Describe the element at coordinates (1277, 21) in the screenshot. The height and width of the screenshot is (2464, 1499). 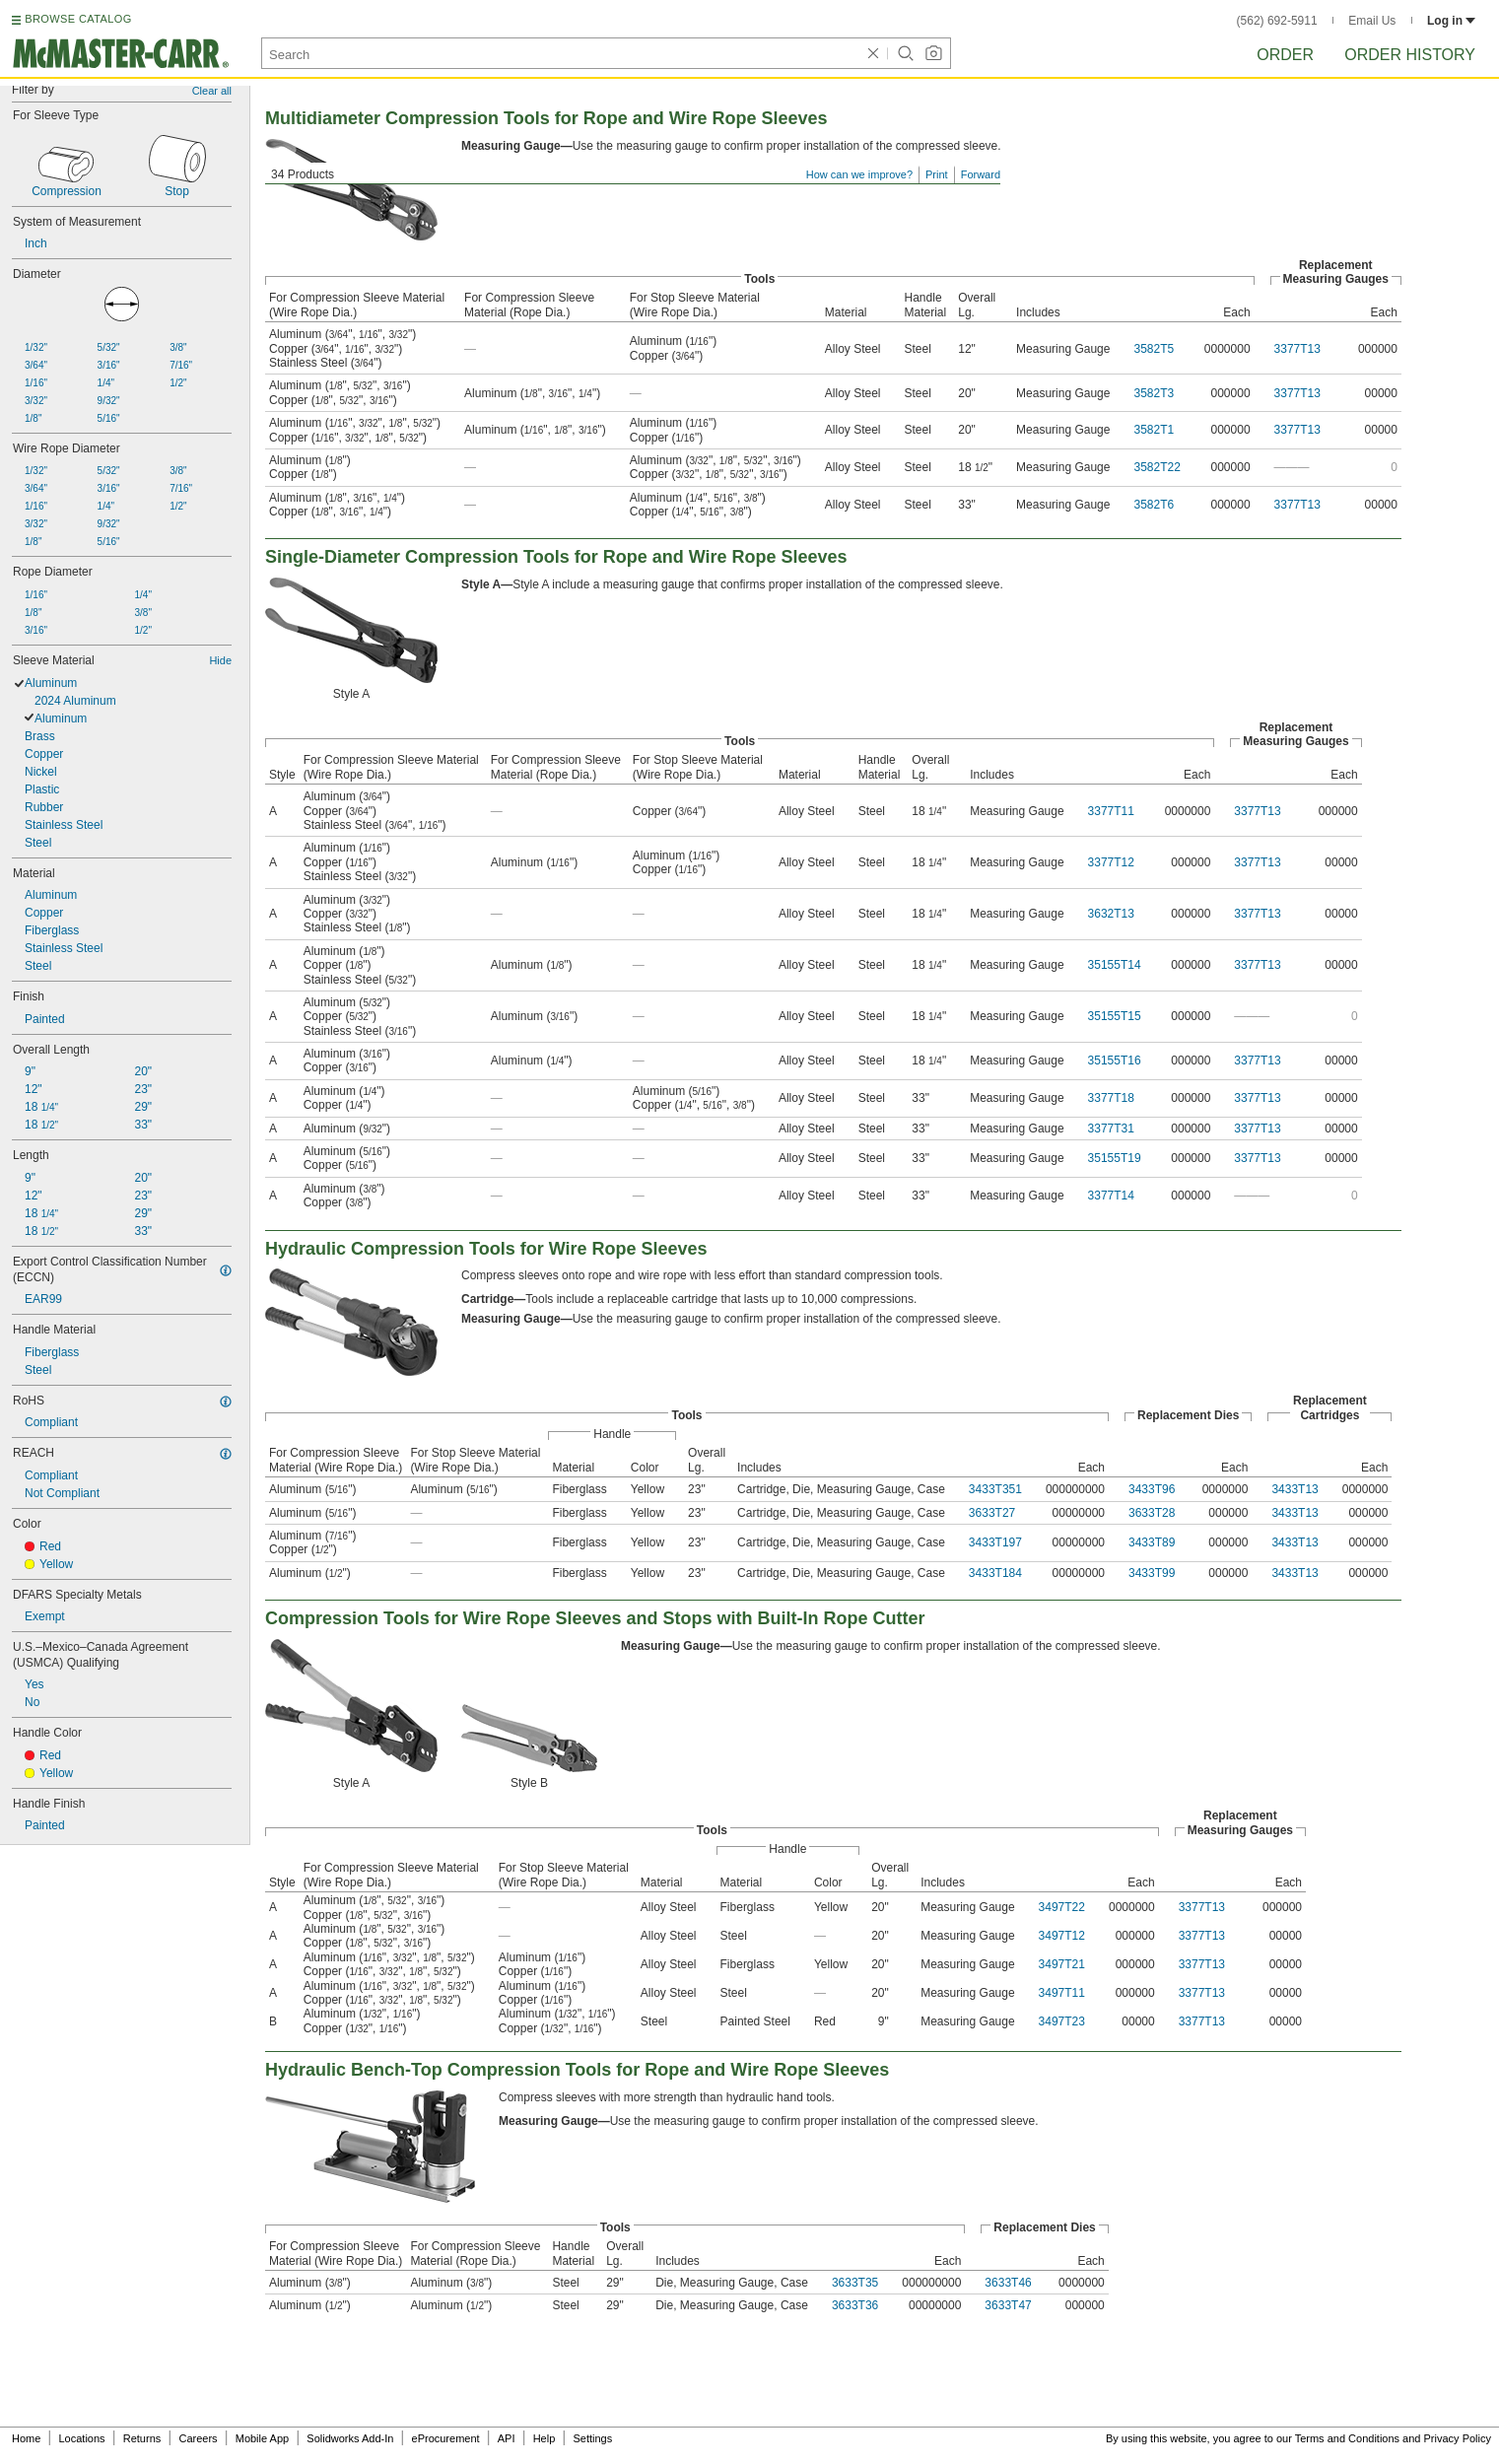
I see `(562) 692-5911 [5 6 2. 6 9 2. 5 9 1 1.]` at that location.